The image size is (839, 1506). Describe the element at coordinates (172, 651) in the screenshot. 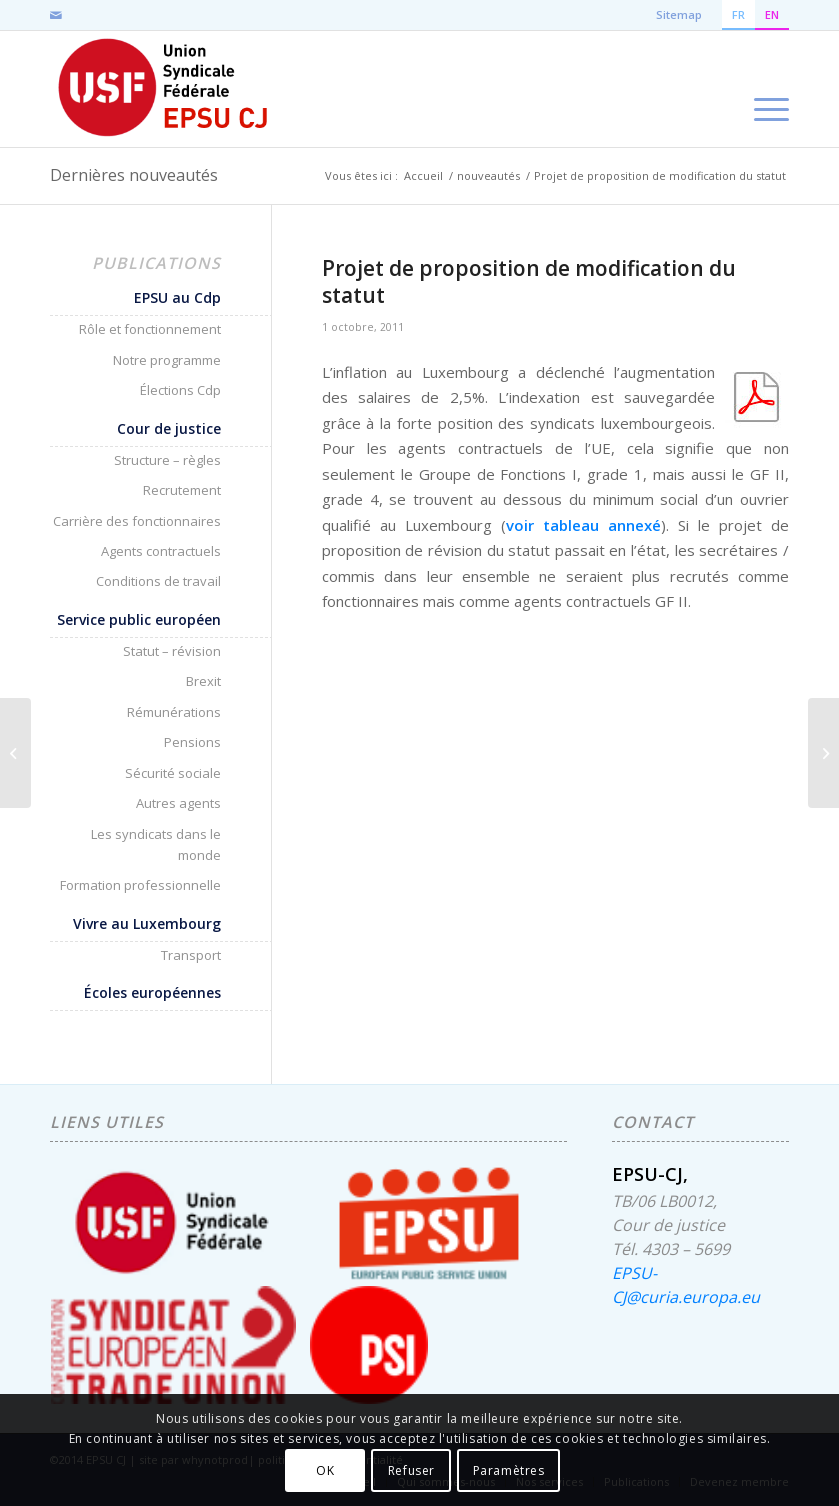

I see `Statut – révision` at that location.